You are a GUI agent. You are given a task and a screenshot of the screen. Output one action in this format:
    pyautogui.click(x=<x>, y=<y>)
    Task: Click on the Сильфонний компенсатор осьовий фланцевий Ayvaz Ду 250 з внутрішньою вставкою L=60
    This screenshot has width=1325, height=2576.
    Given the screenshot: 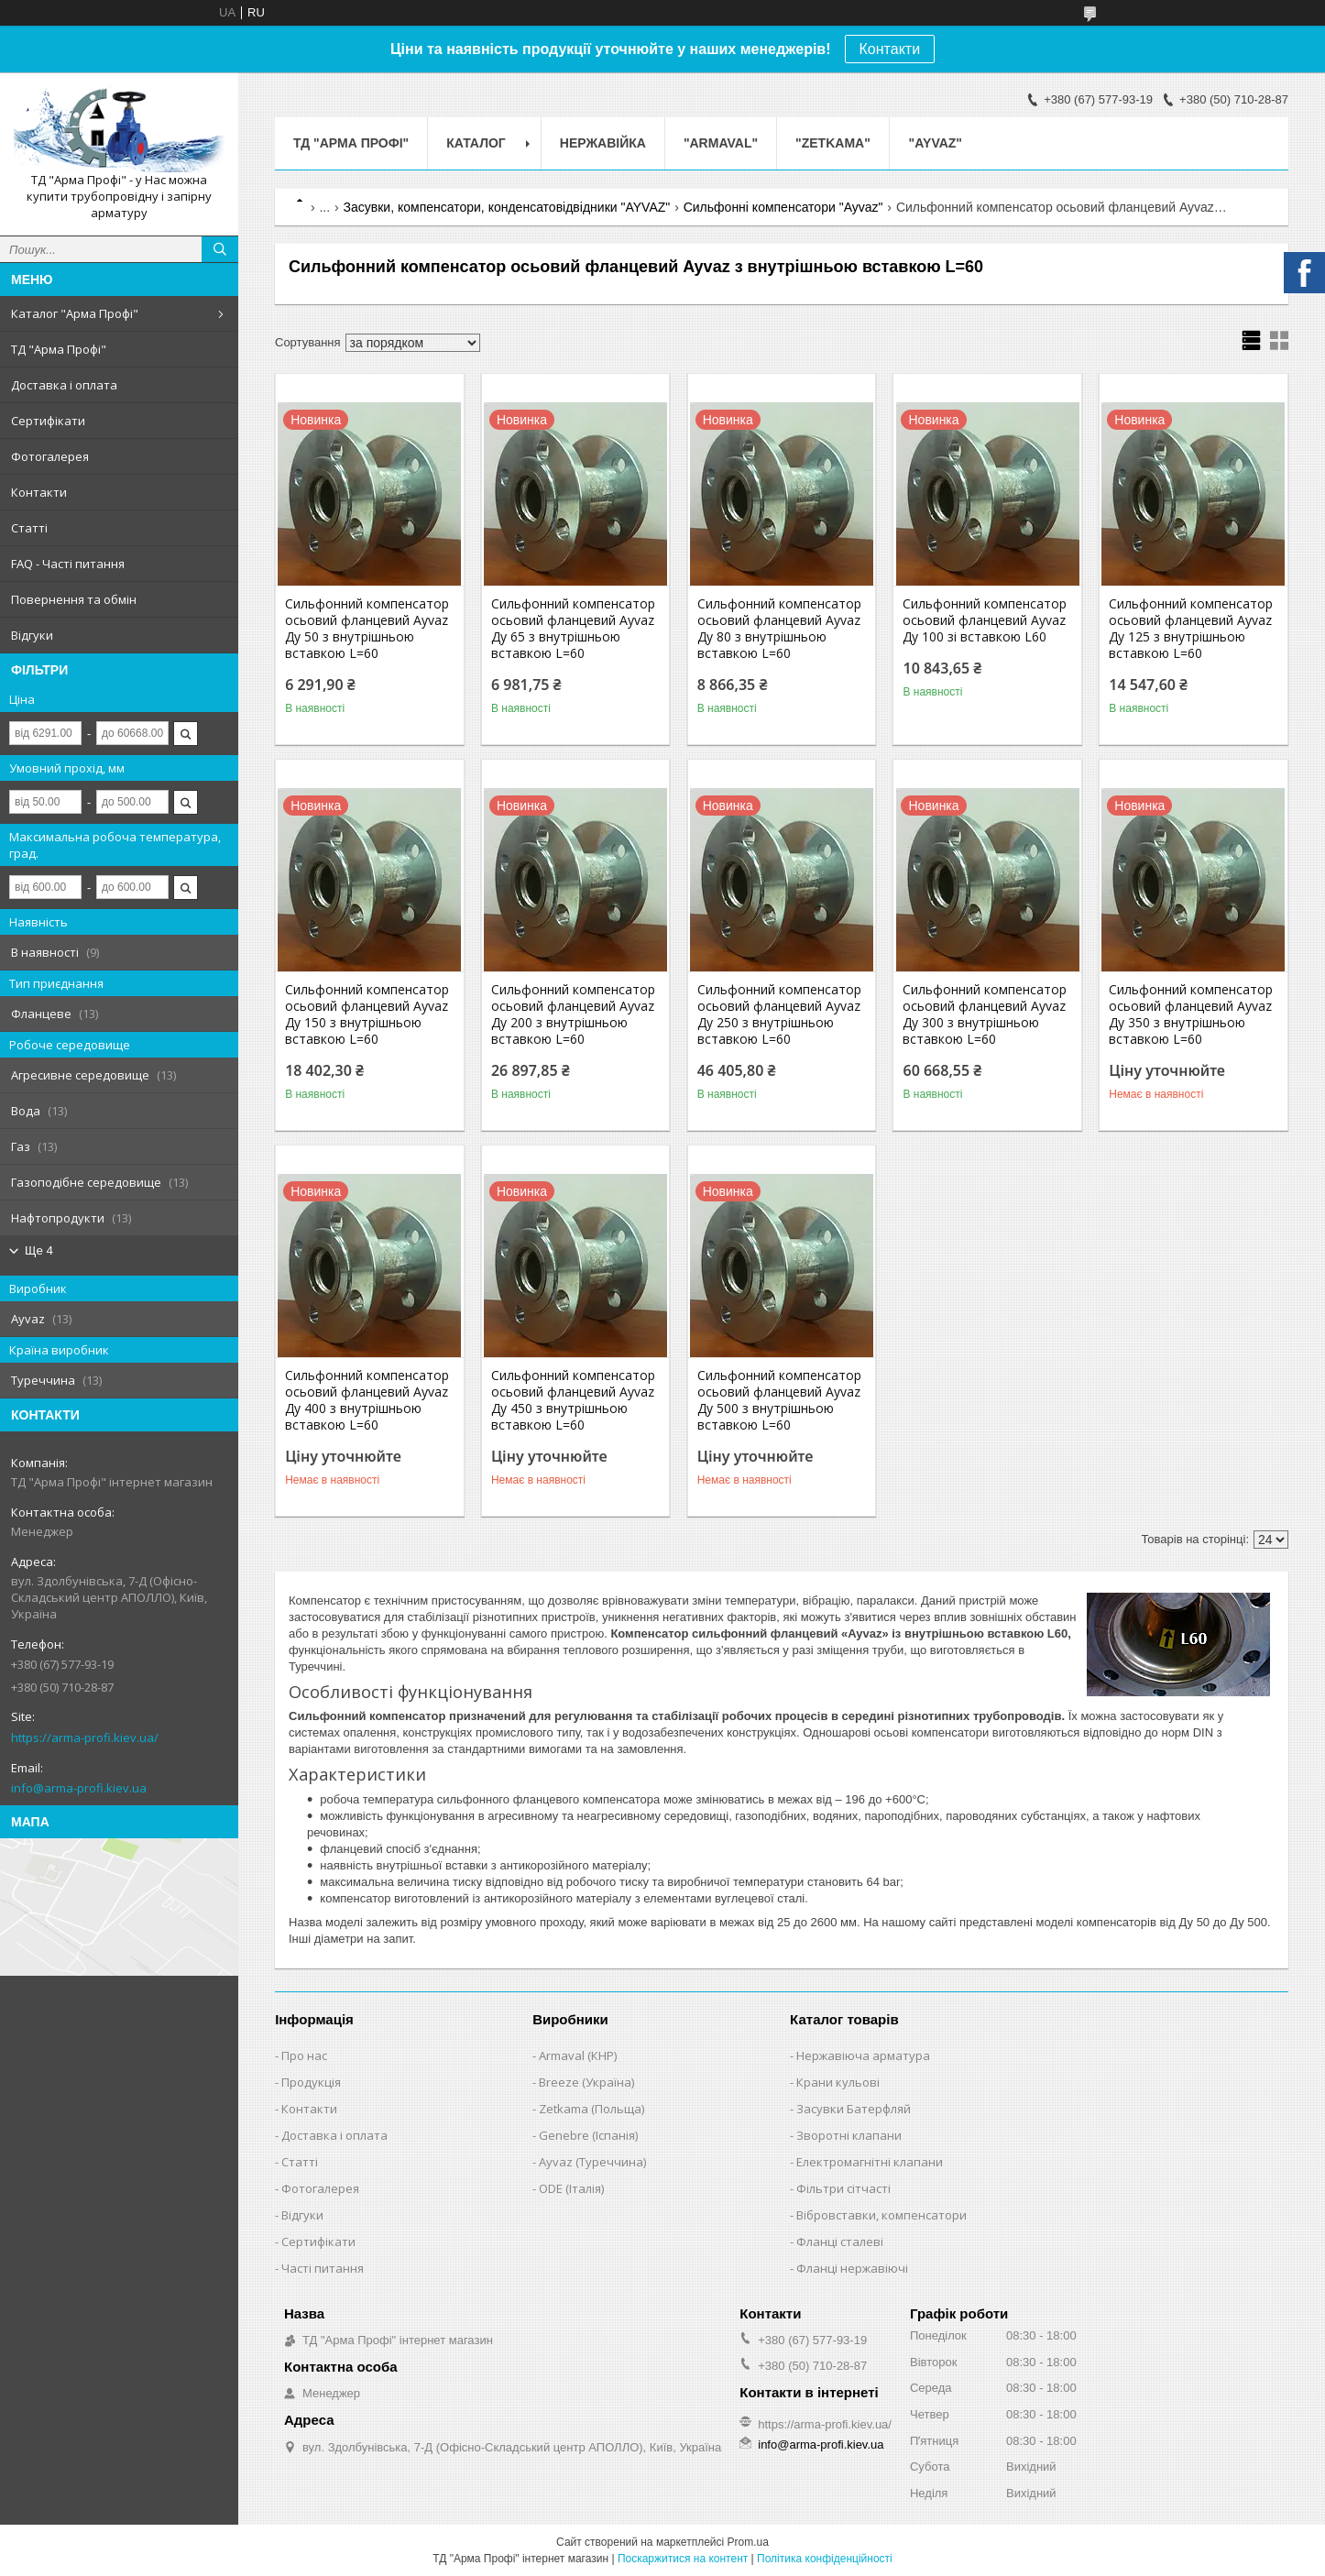 What is the action you would take?
    pyautogui.click(x=779, y=1014)
    